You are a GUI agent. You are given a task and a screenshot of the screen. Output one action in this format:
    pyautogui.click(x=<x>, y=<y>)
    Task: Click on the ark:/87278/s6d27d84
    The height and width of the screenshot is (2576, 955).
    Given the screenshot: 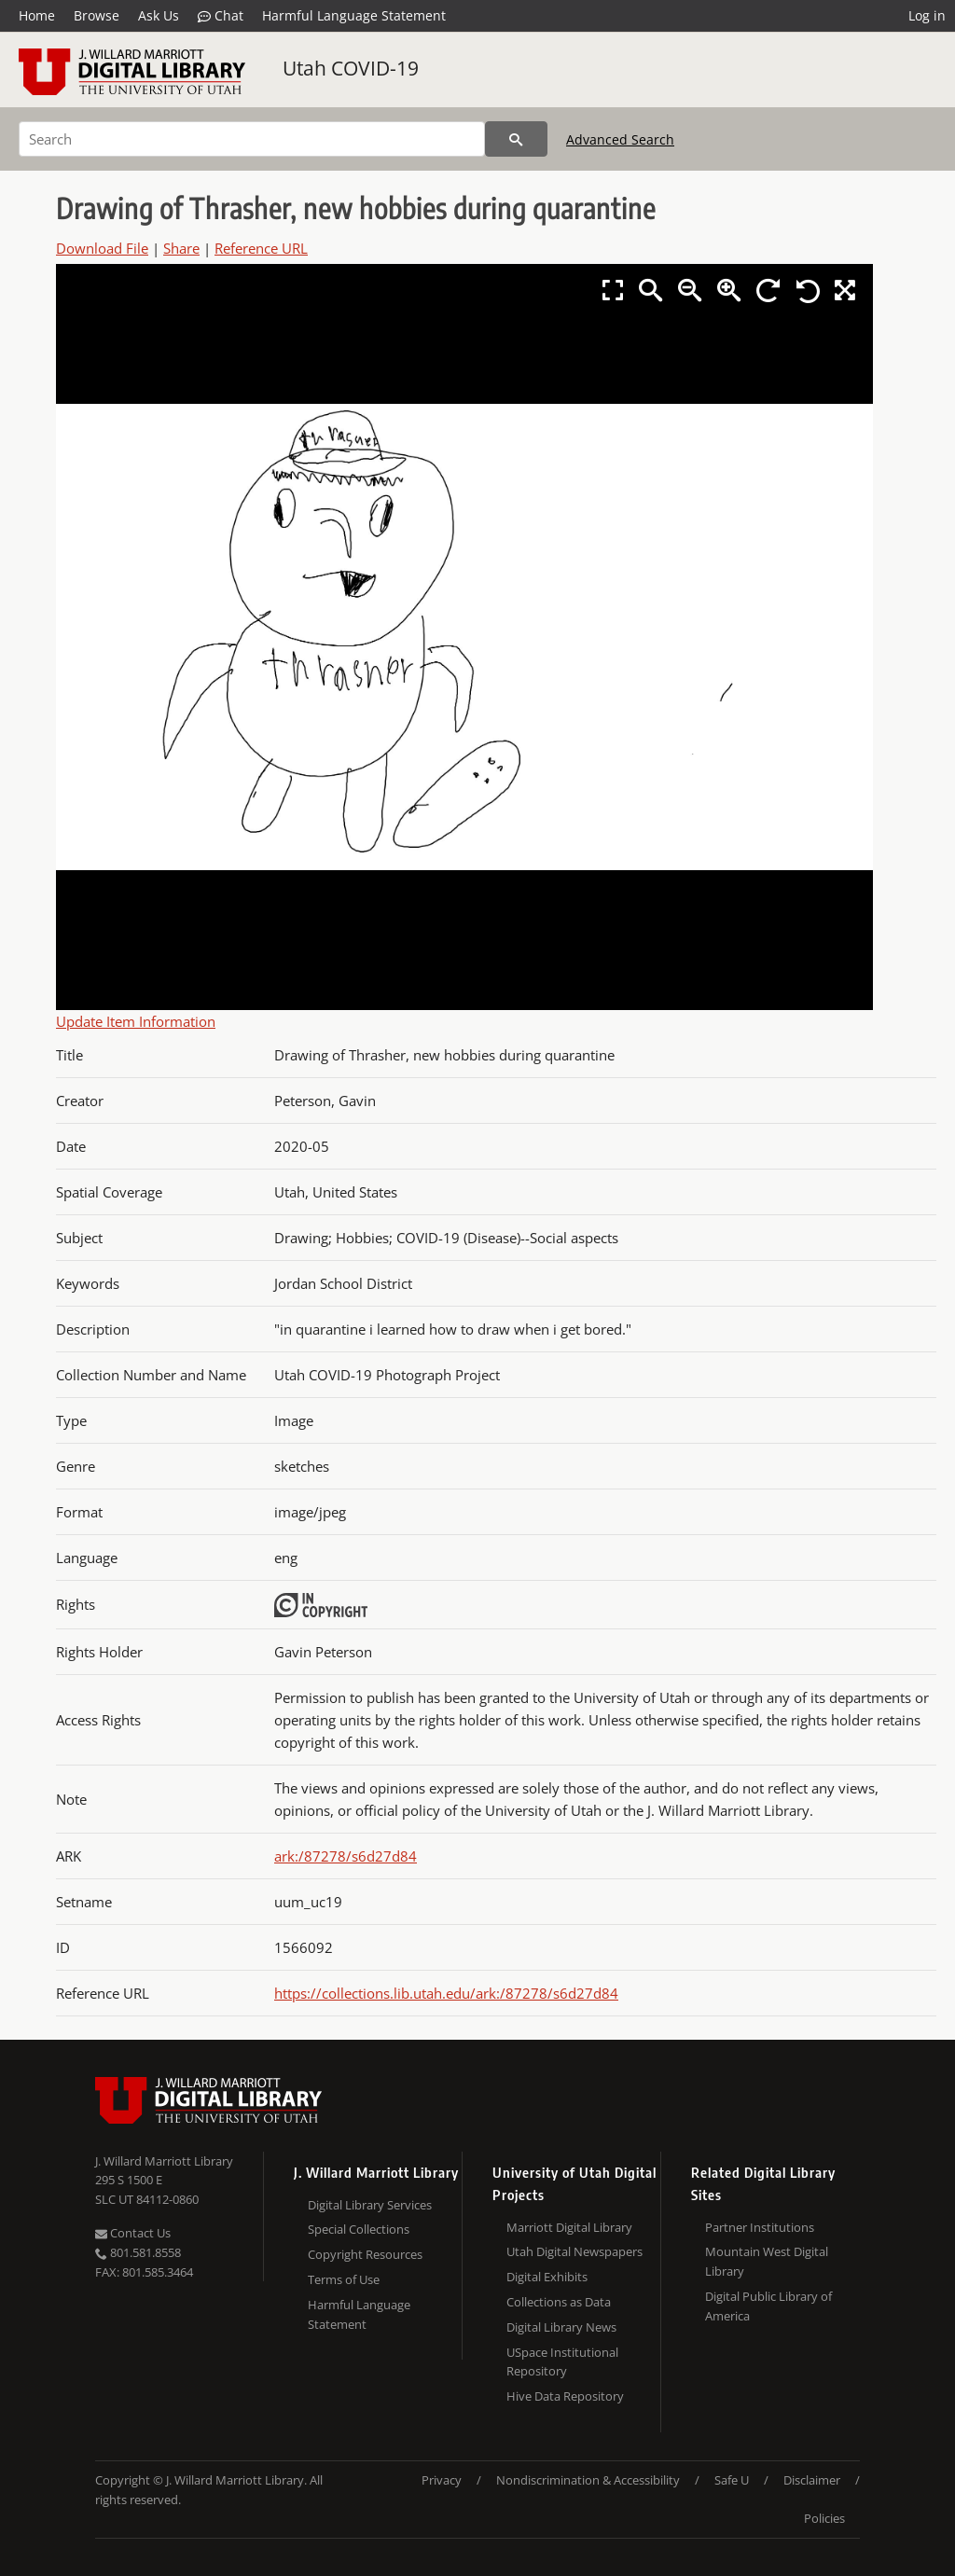 What is the action you would take?
    pyautogui.click(x=345, y=1856)
    